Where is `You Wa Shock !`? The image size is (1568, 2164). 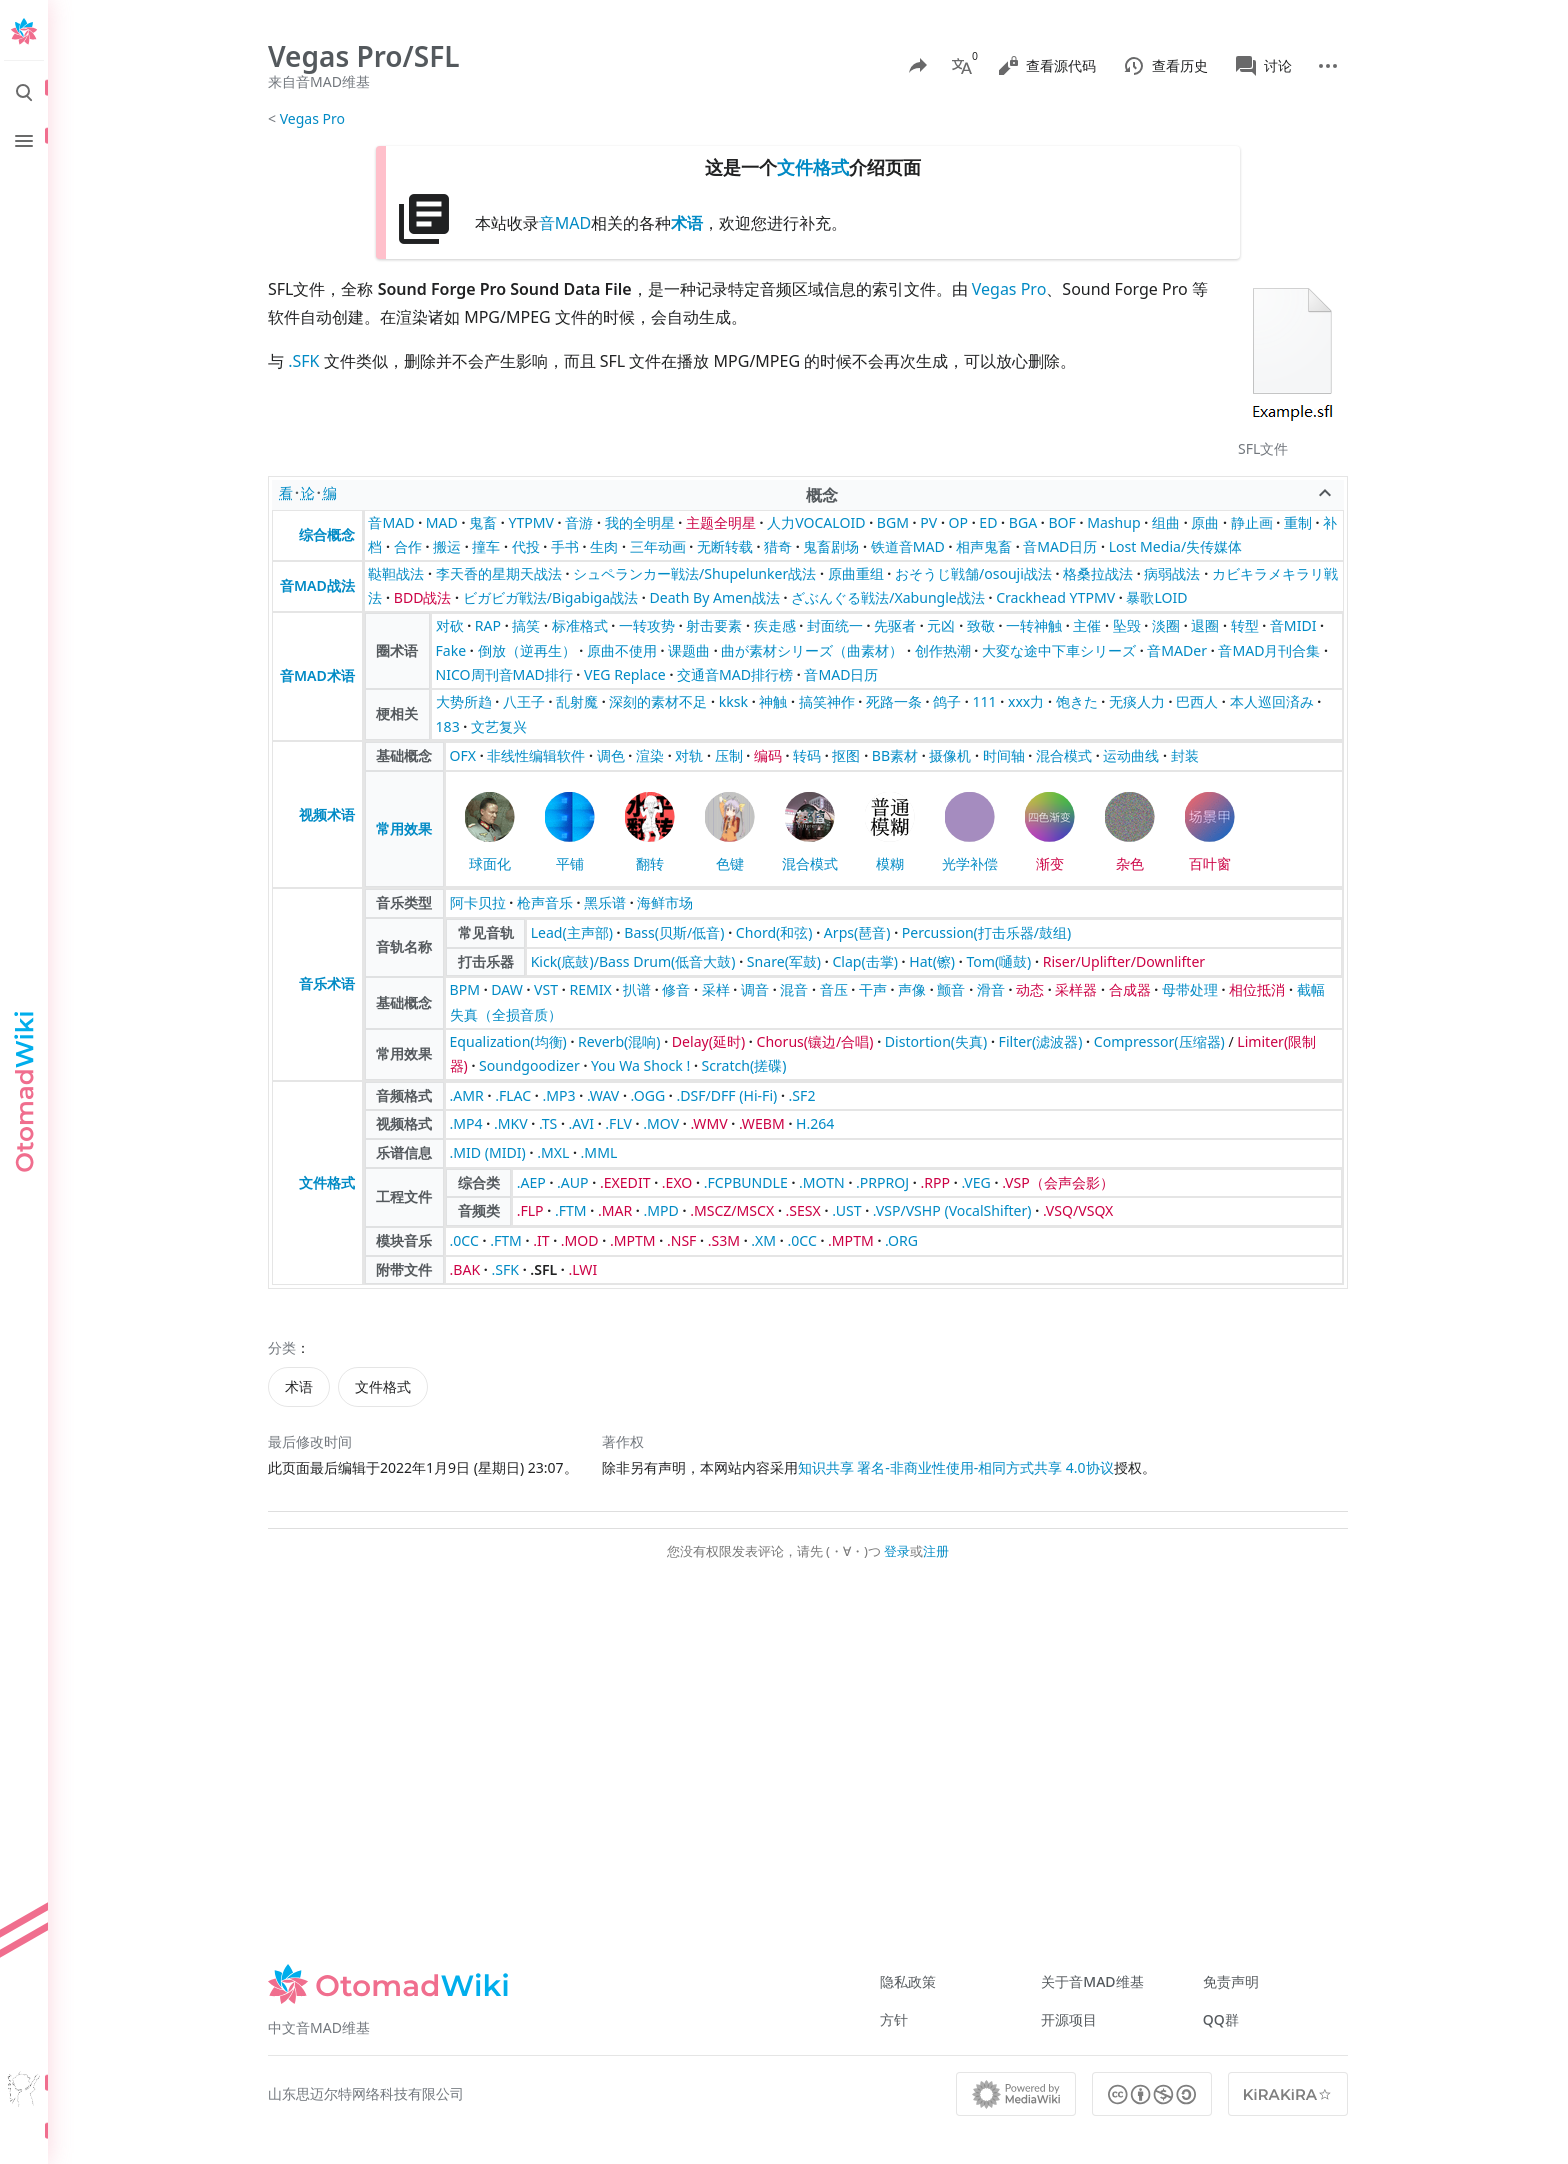 You Wa Shock ! is located at coordinates (640, 1065).